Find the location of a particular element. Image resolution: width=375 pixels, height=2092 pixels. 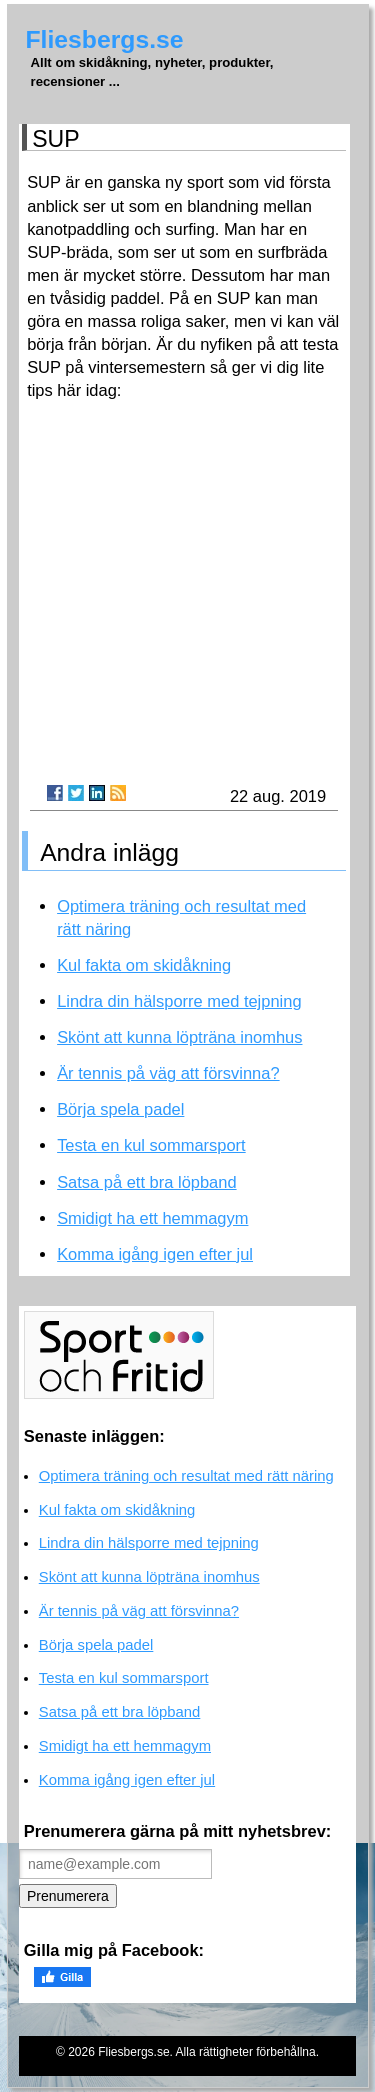

Lindra din hälsporre med tejpning is located at coordinates (179, 1001).